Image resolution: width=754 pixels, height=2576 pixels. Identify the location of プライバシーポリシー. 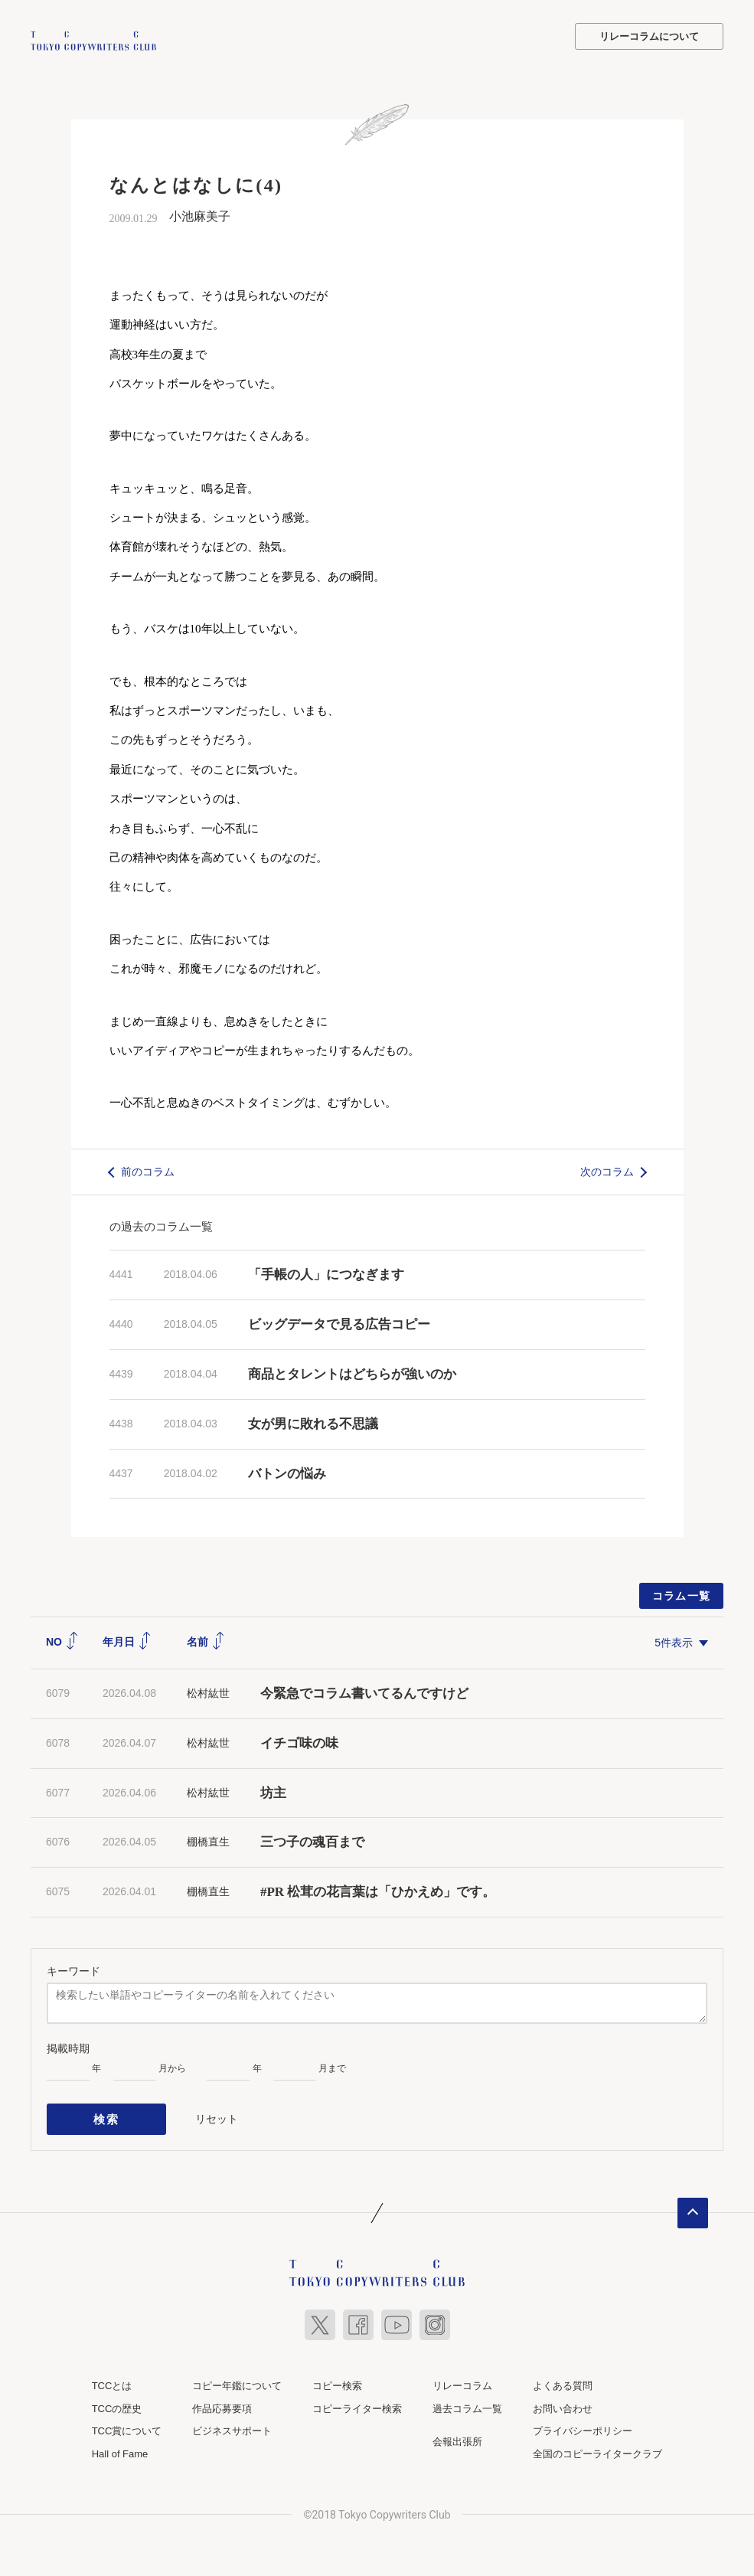
(582, 2423).